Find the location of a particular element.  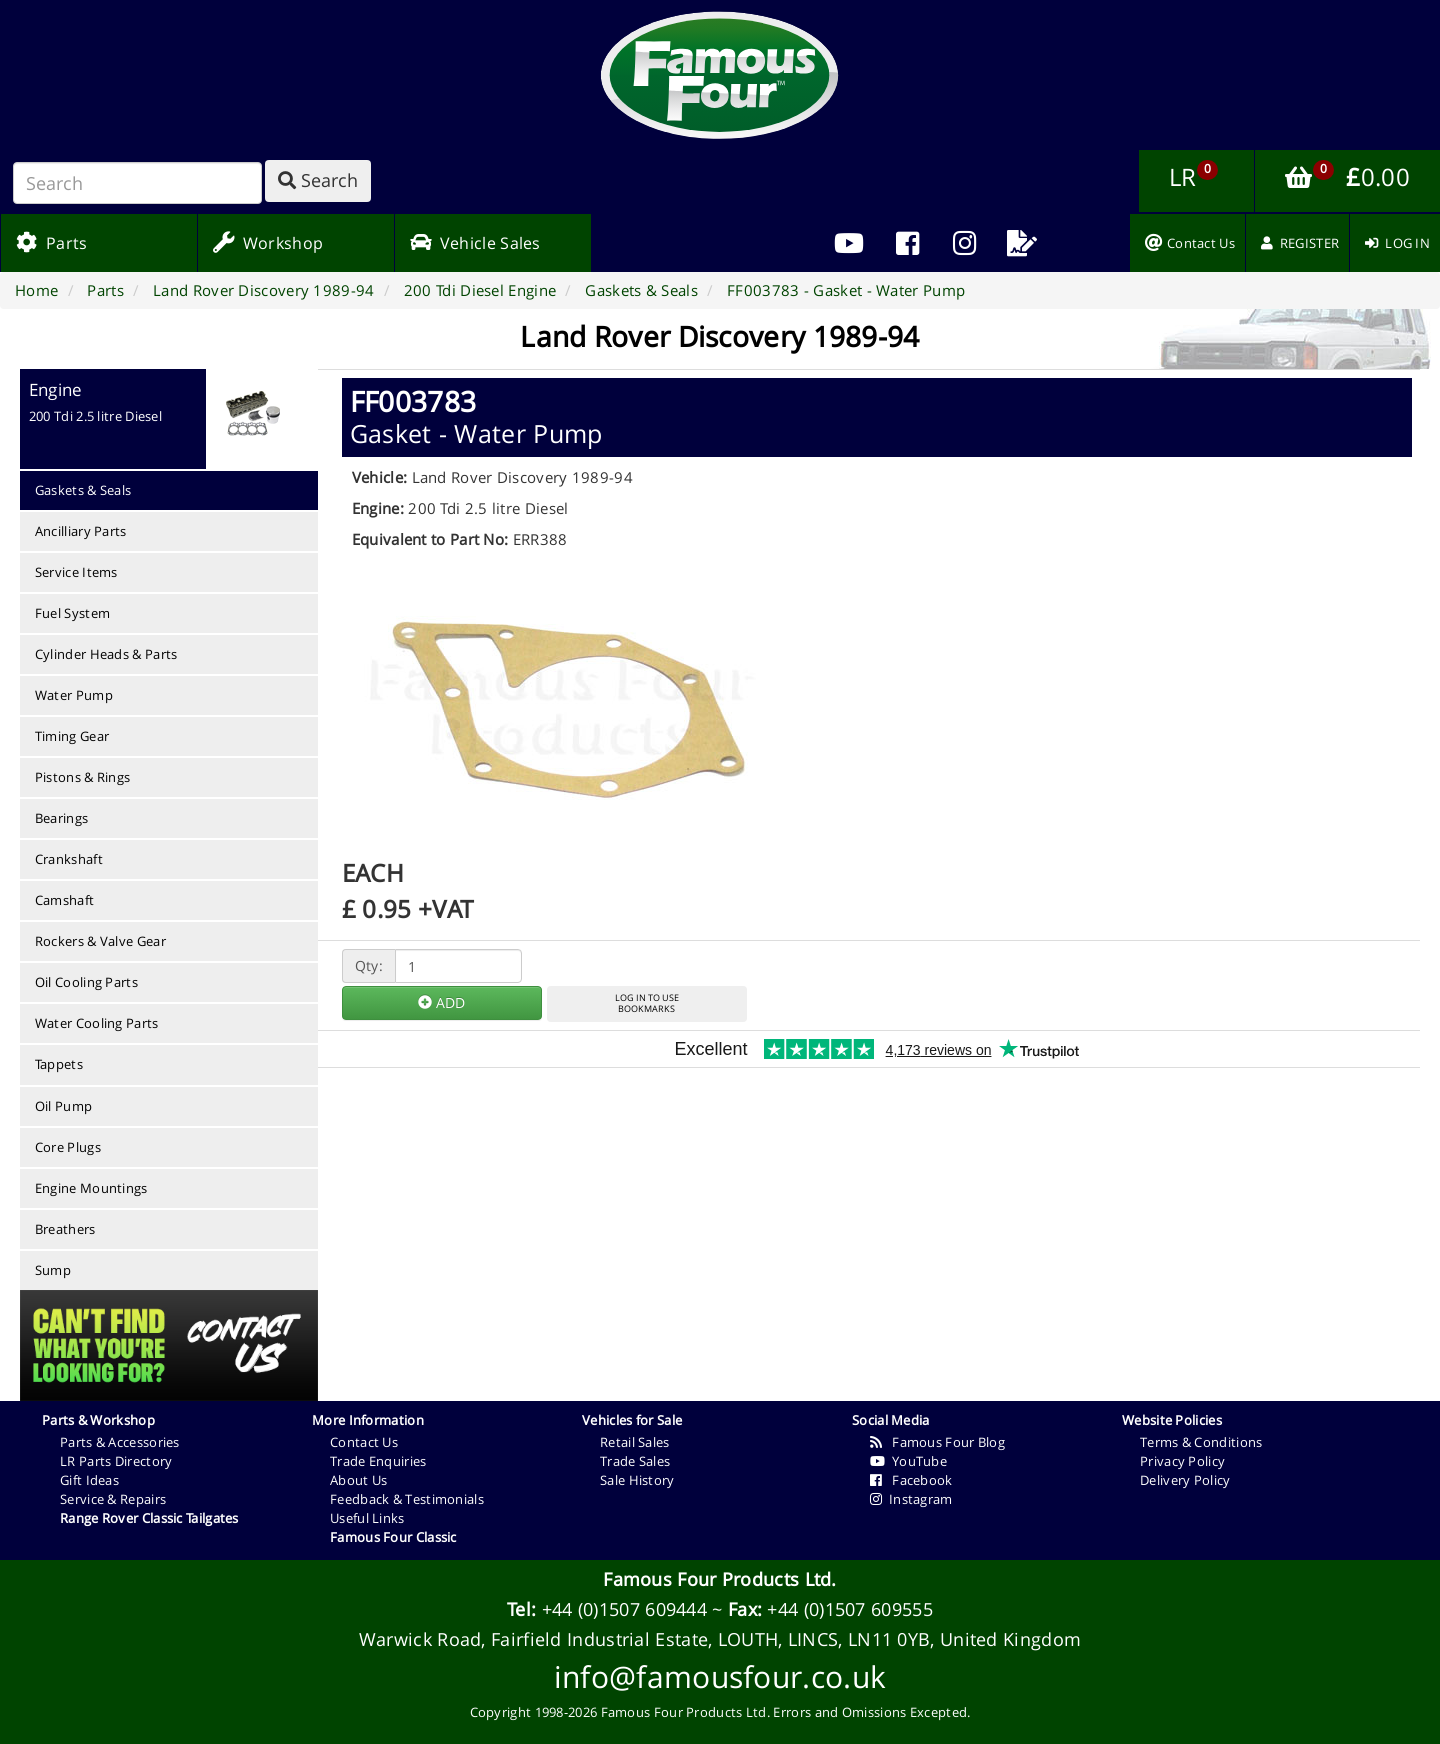

Famous Four Blog is located at coordinates (937, 1442).